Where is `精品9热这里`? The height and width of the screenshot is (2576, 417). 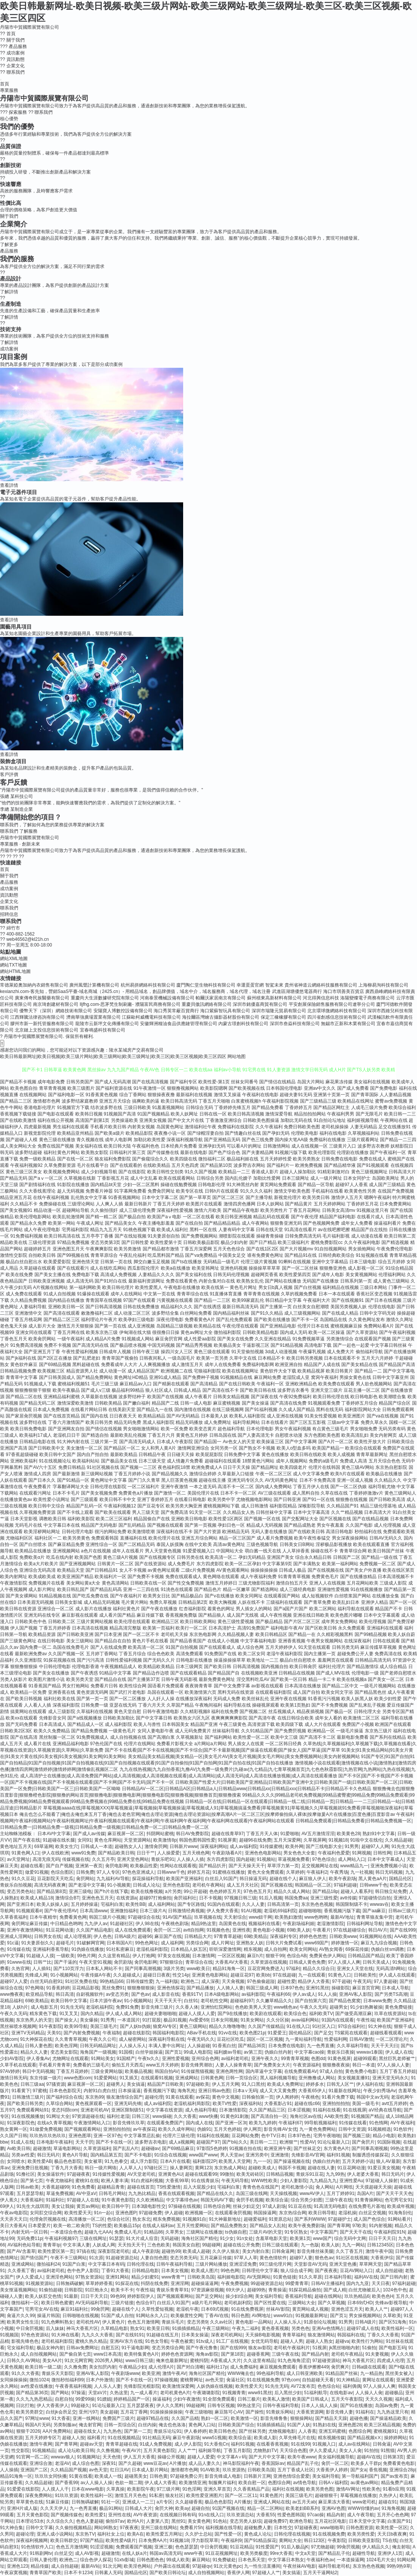
精品9热这里 is located at coordinates (203, 1923).